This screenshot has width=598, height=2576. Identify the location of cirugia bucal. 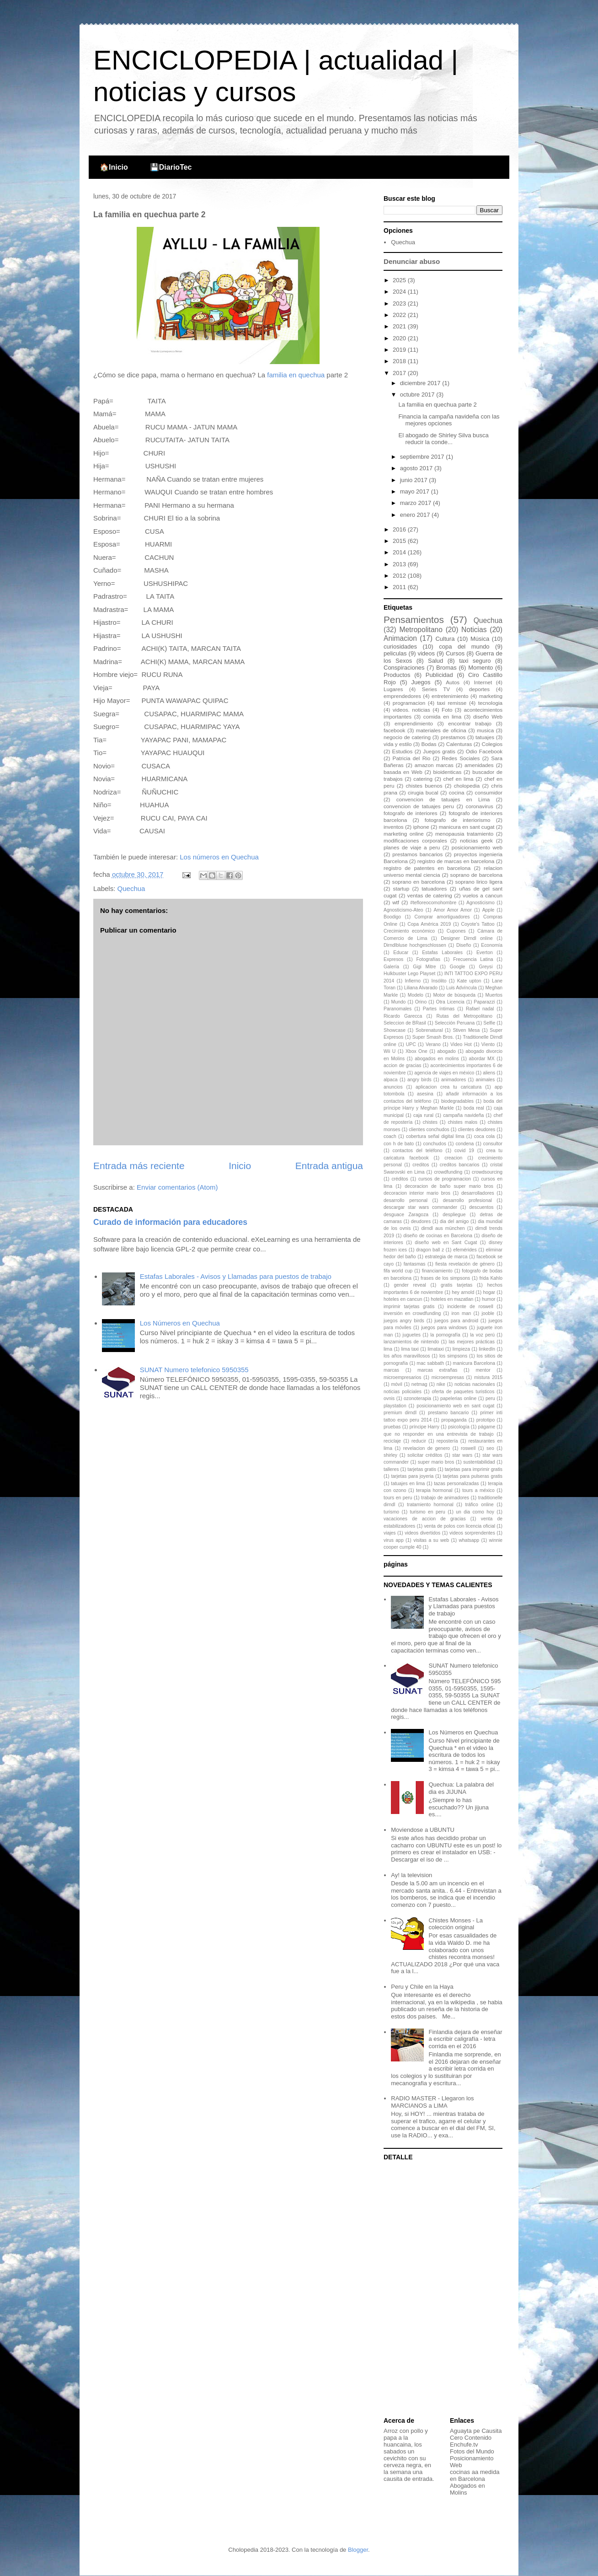
(423, 792).